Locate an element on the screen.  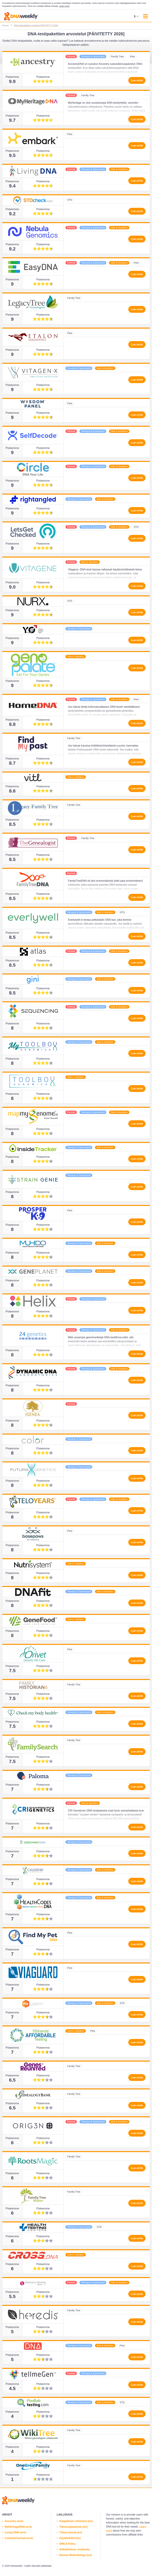
Selkokielinen sivukartta is located at coordinates (74, 2549).